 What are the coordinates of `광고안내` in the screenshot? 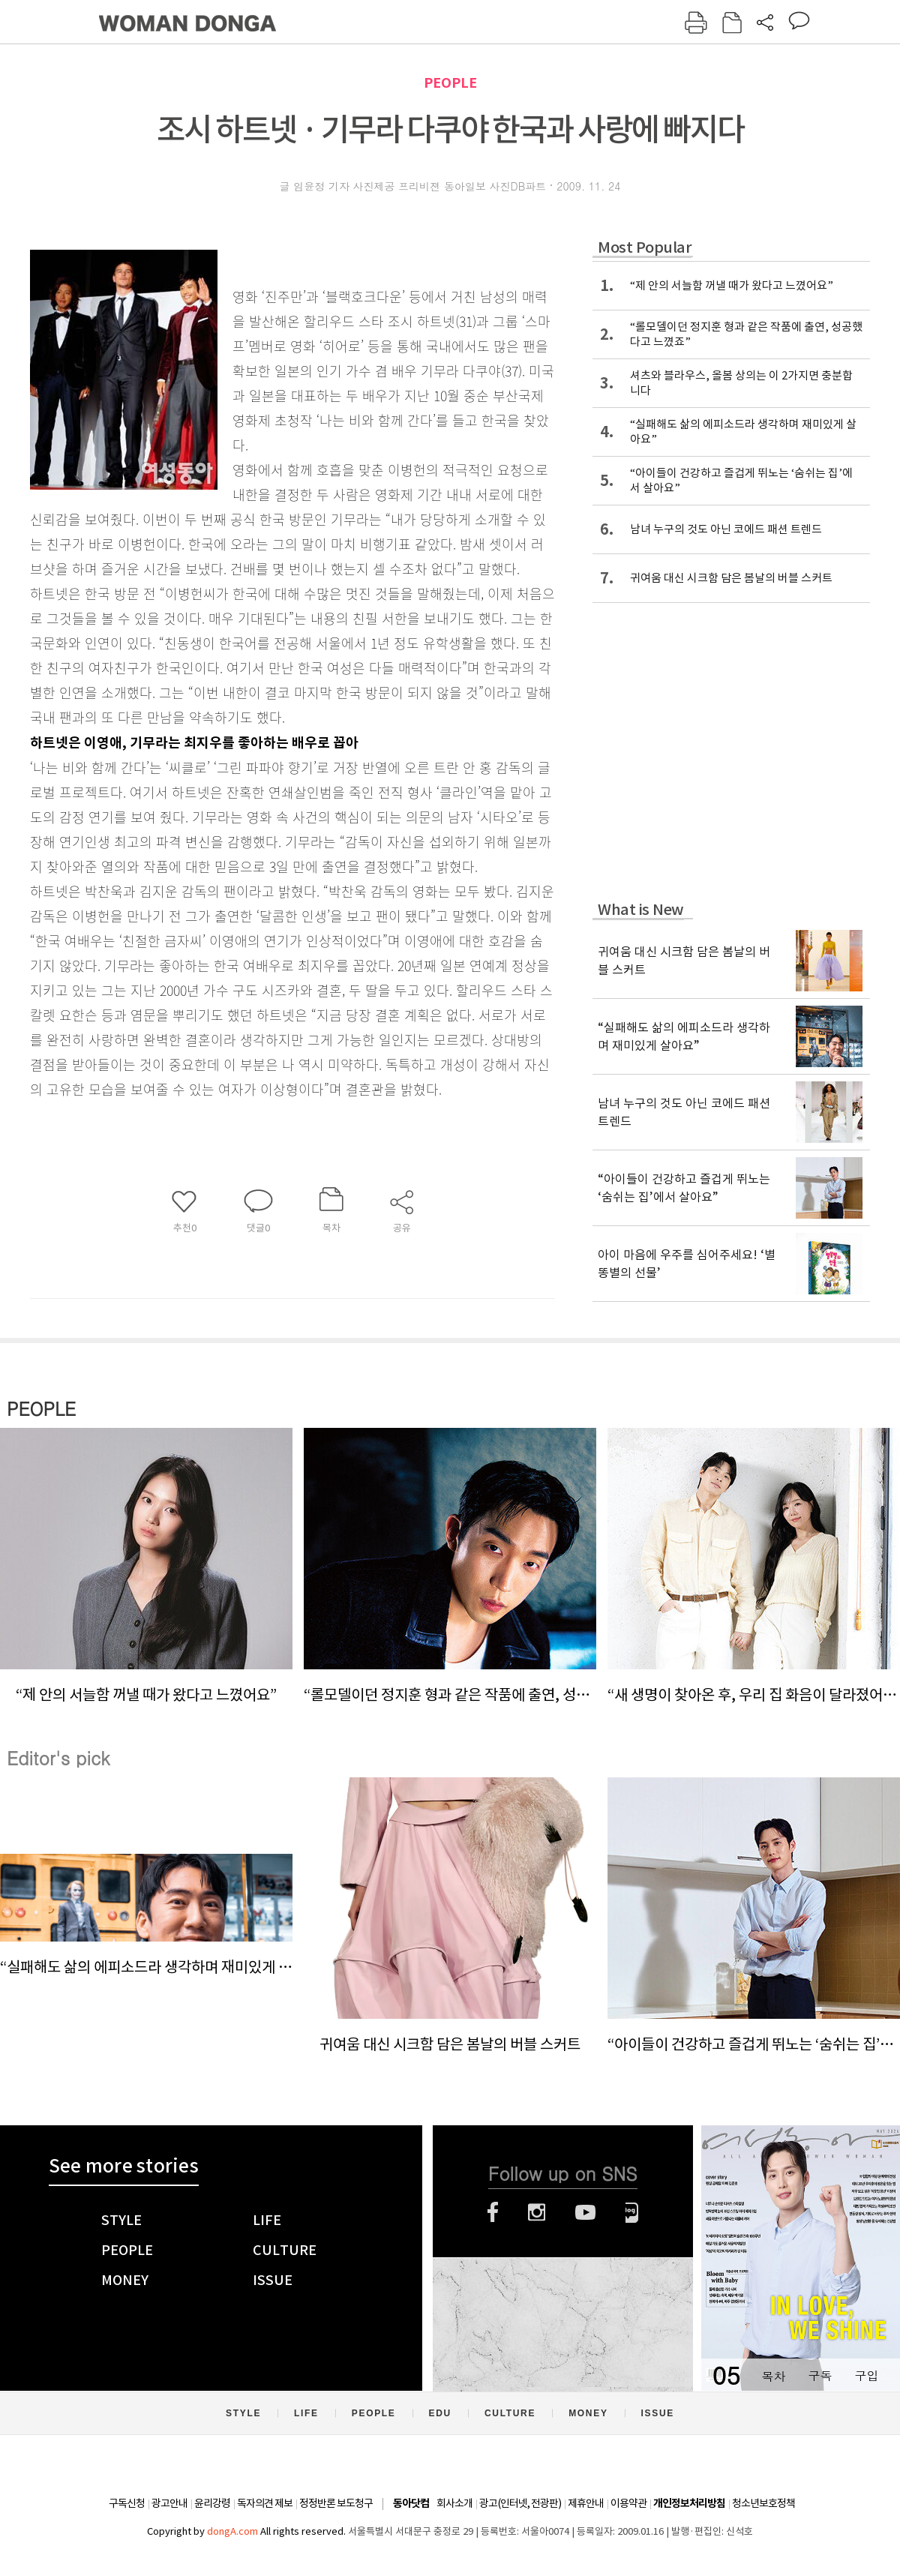 It's located at (170, 2503).